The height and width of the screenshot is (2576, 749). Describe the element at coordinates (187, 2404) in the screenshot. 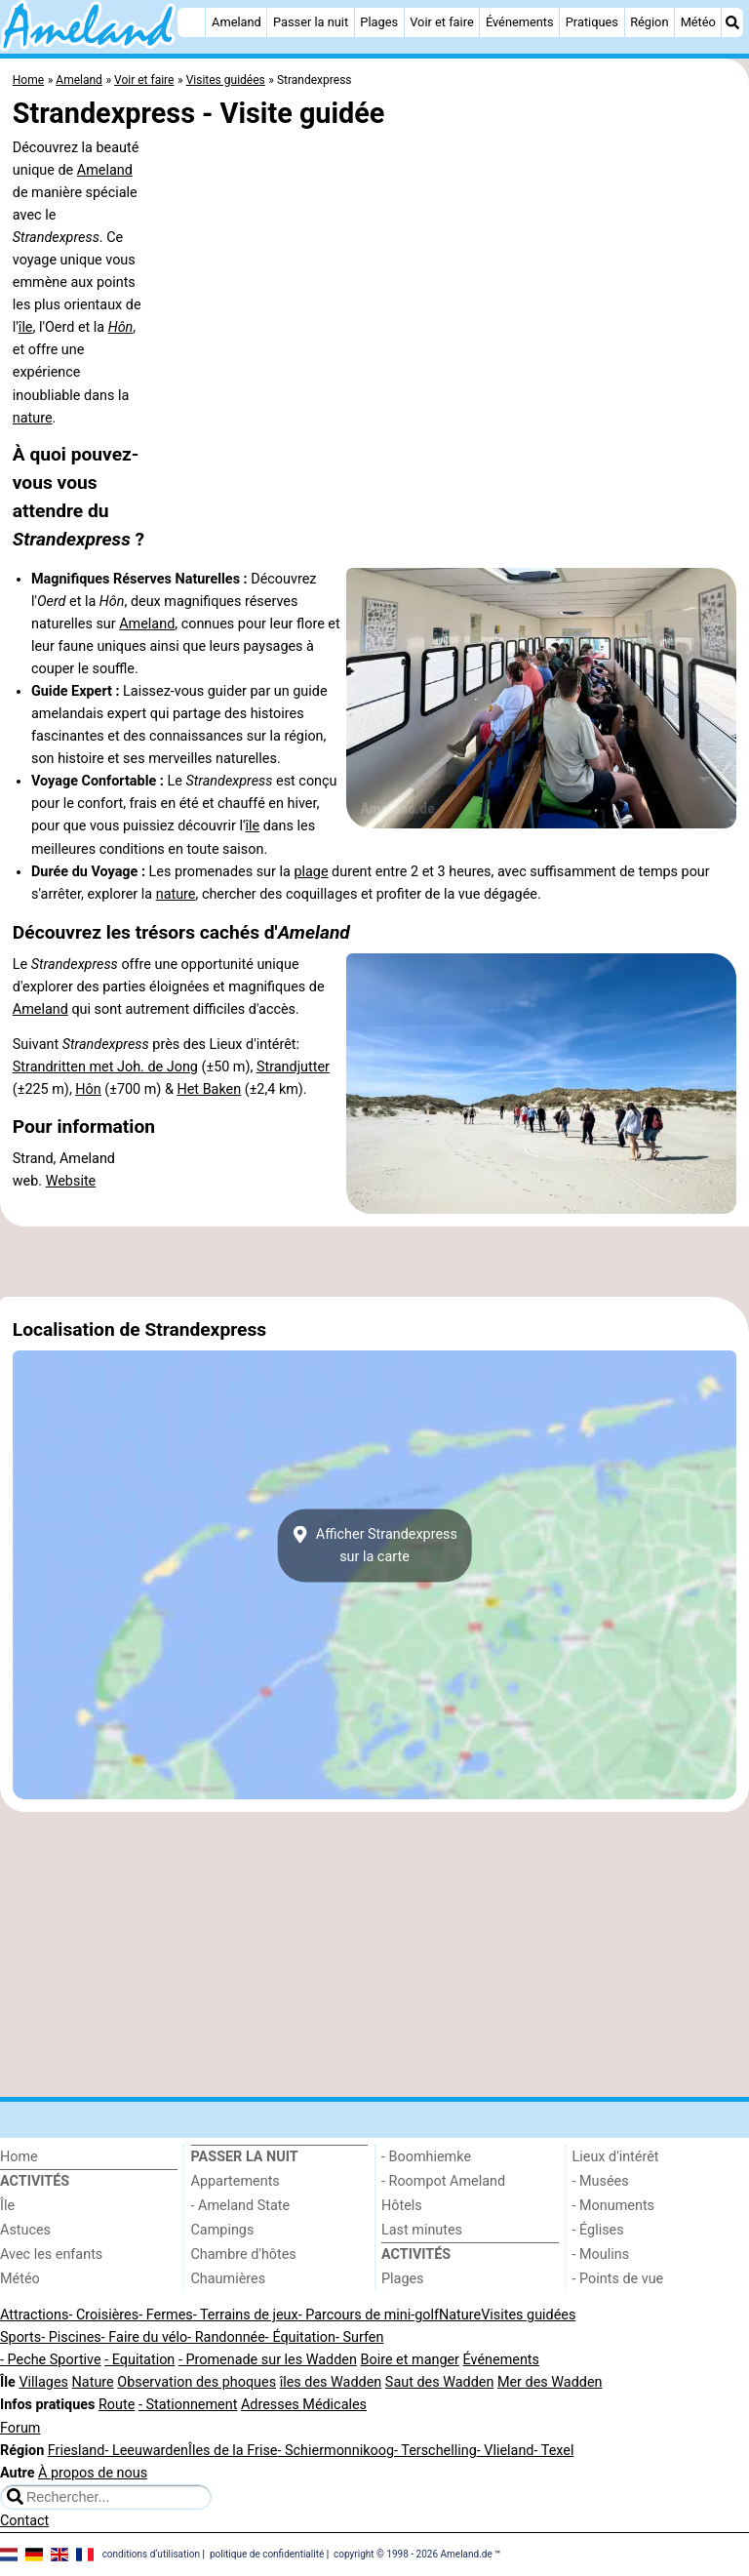

I see `- Stationnement` at that location.